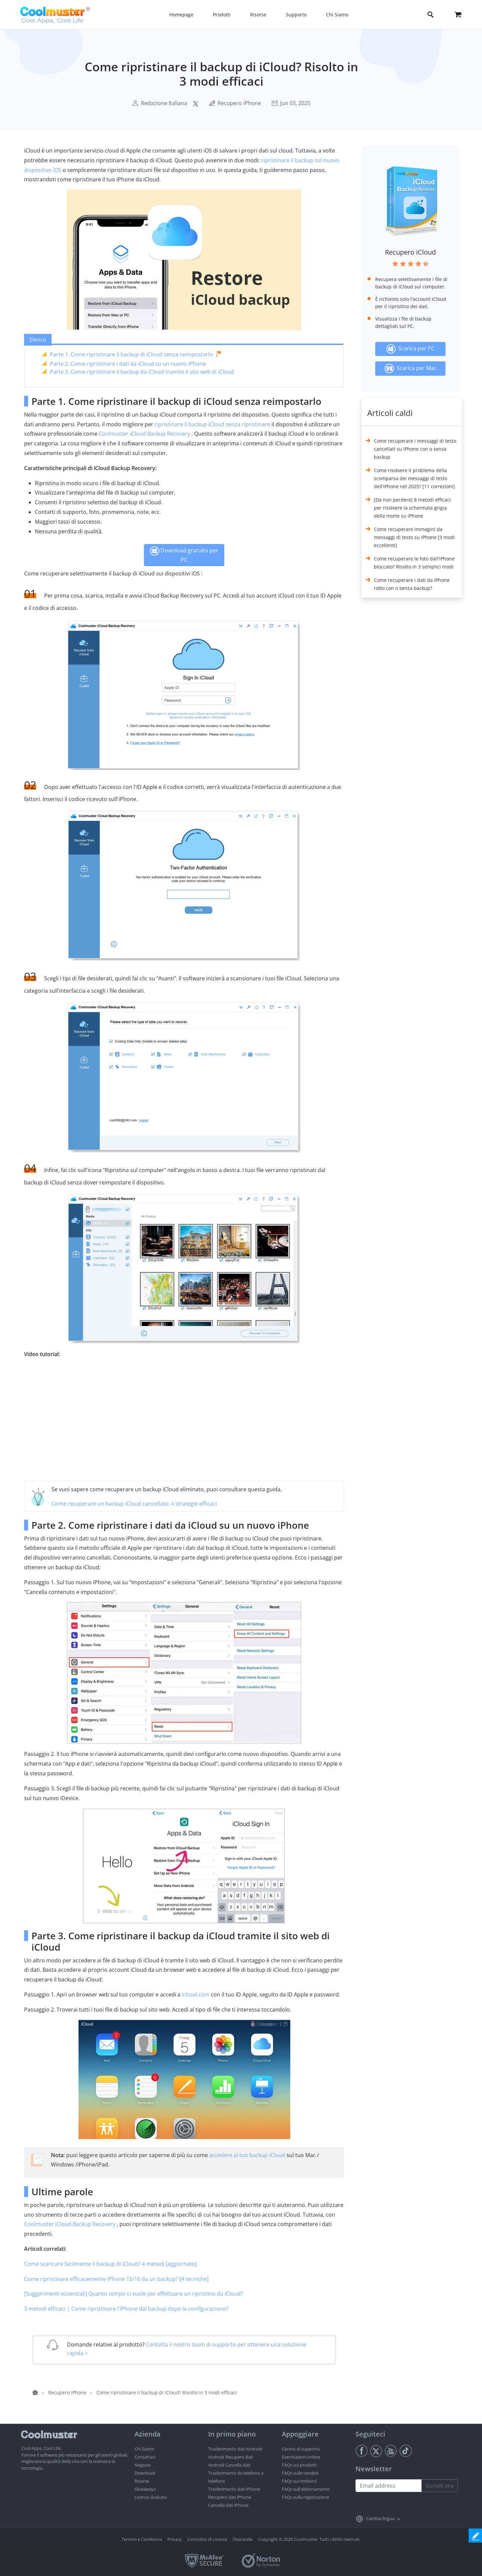 The width and height of the screenshot is (482, 2576). Describe the element at coordinates (235, 2449) in the screenshot. I see `Trasferimento dati Android` at that location.